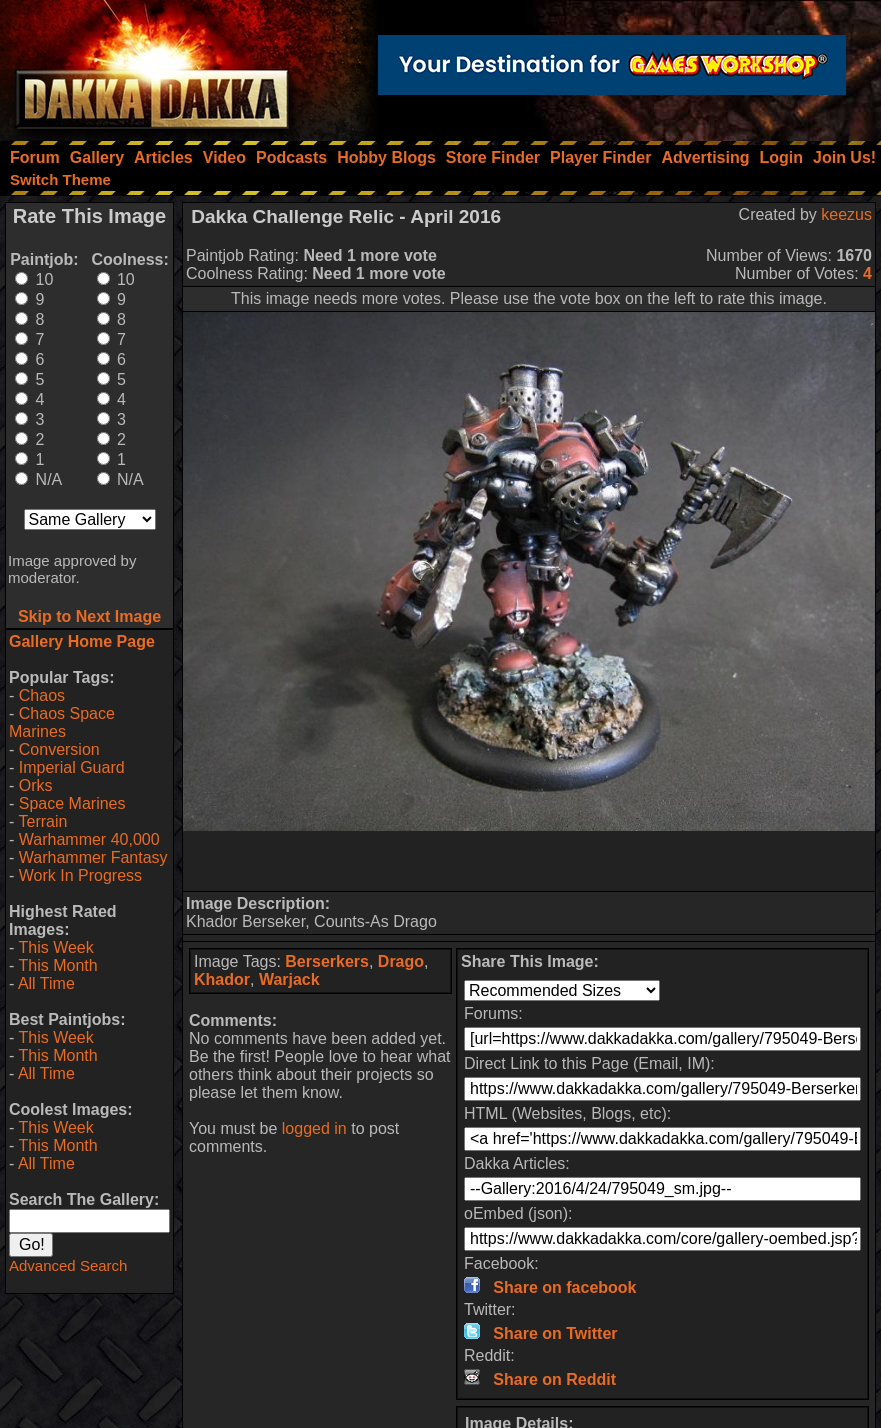 This screenshot has width=881, height=1428. I want to click on Chaos Space Marines, so click(62, 722).